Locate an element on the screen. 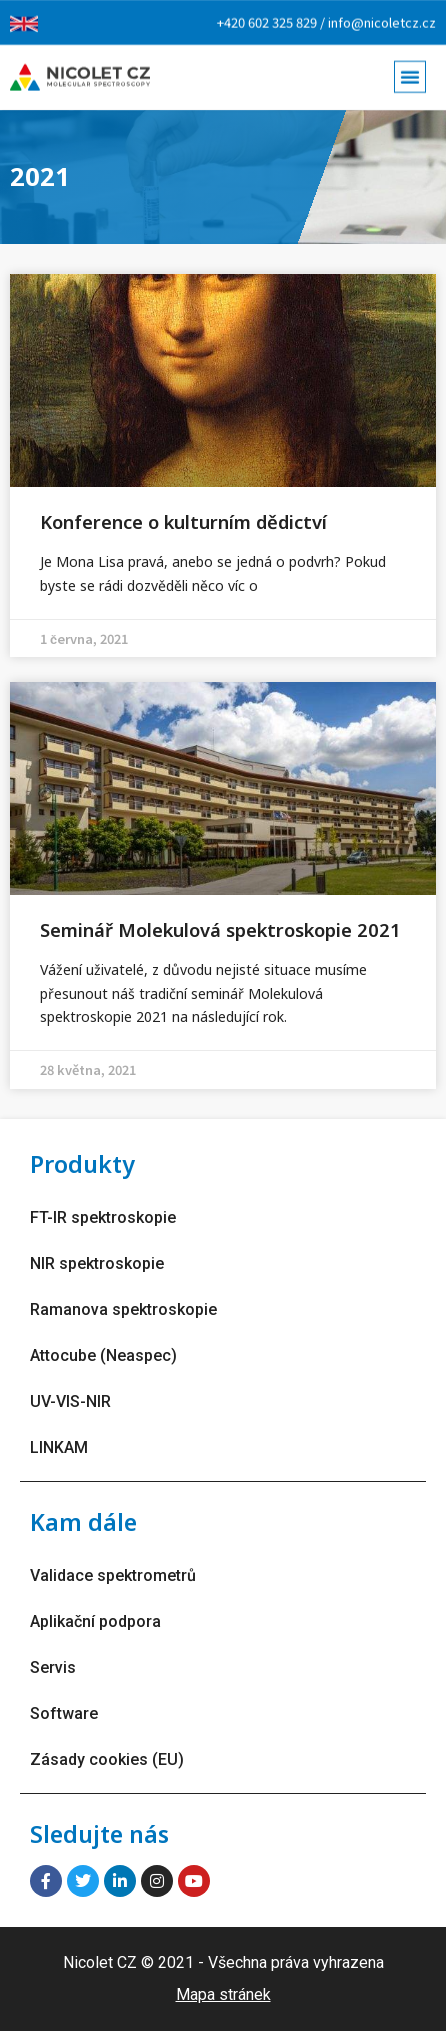  LINKAM is located at coordinates (59, 1447).